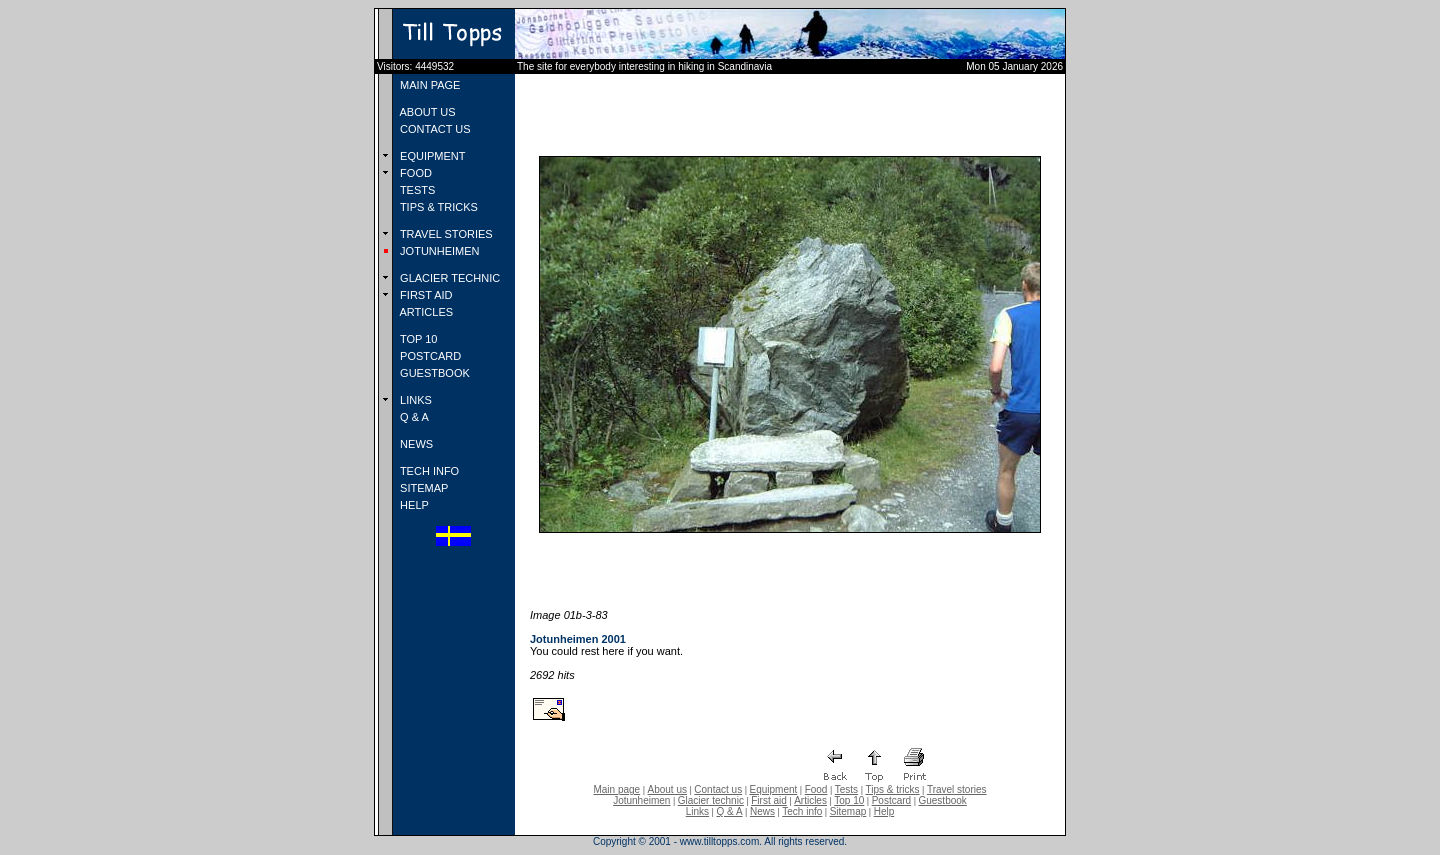 The width and height of the screenshot is (1440, 855). I want to click on TIPS & TRICKS, so click(437, 207).